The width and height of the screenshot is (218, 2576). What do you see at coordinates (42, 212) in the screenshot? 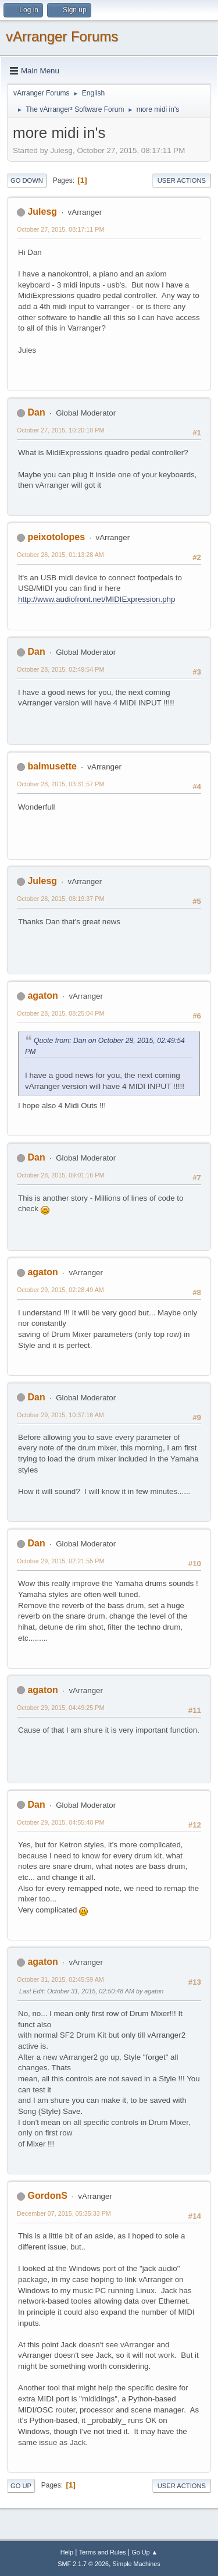
I see `Julesg` at bounding box center [42, 212].